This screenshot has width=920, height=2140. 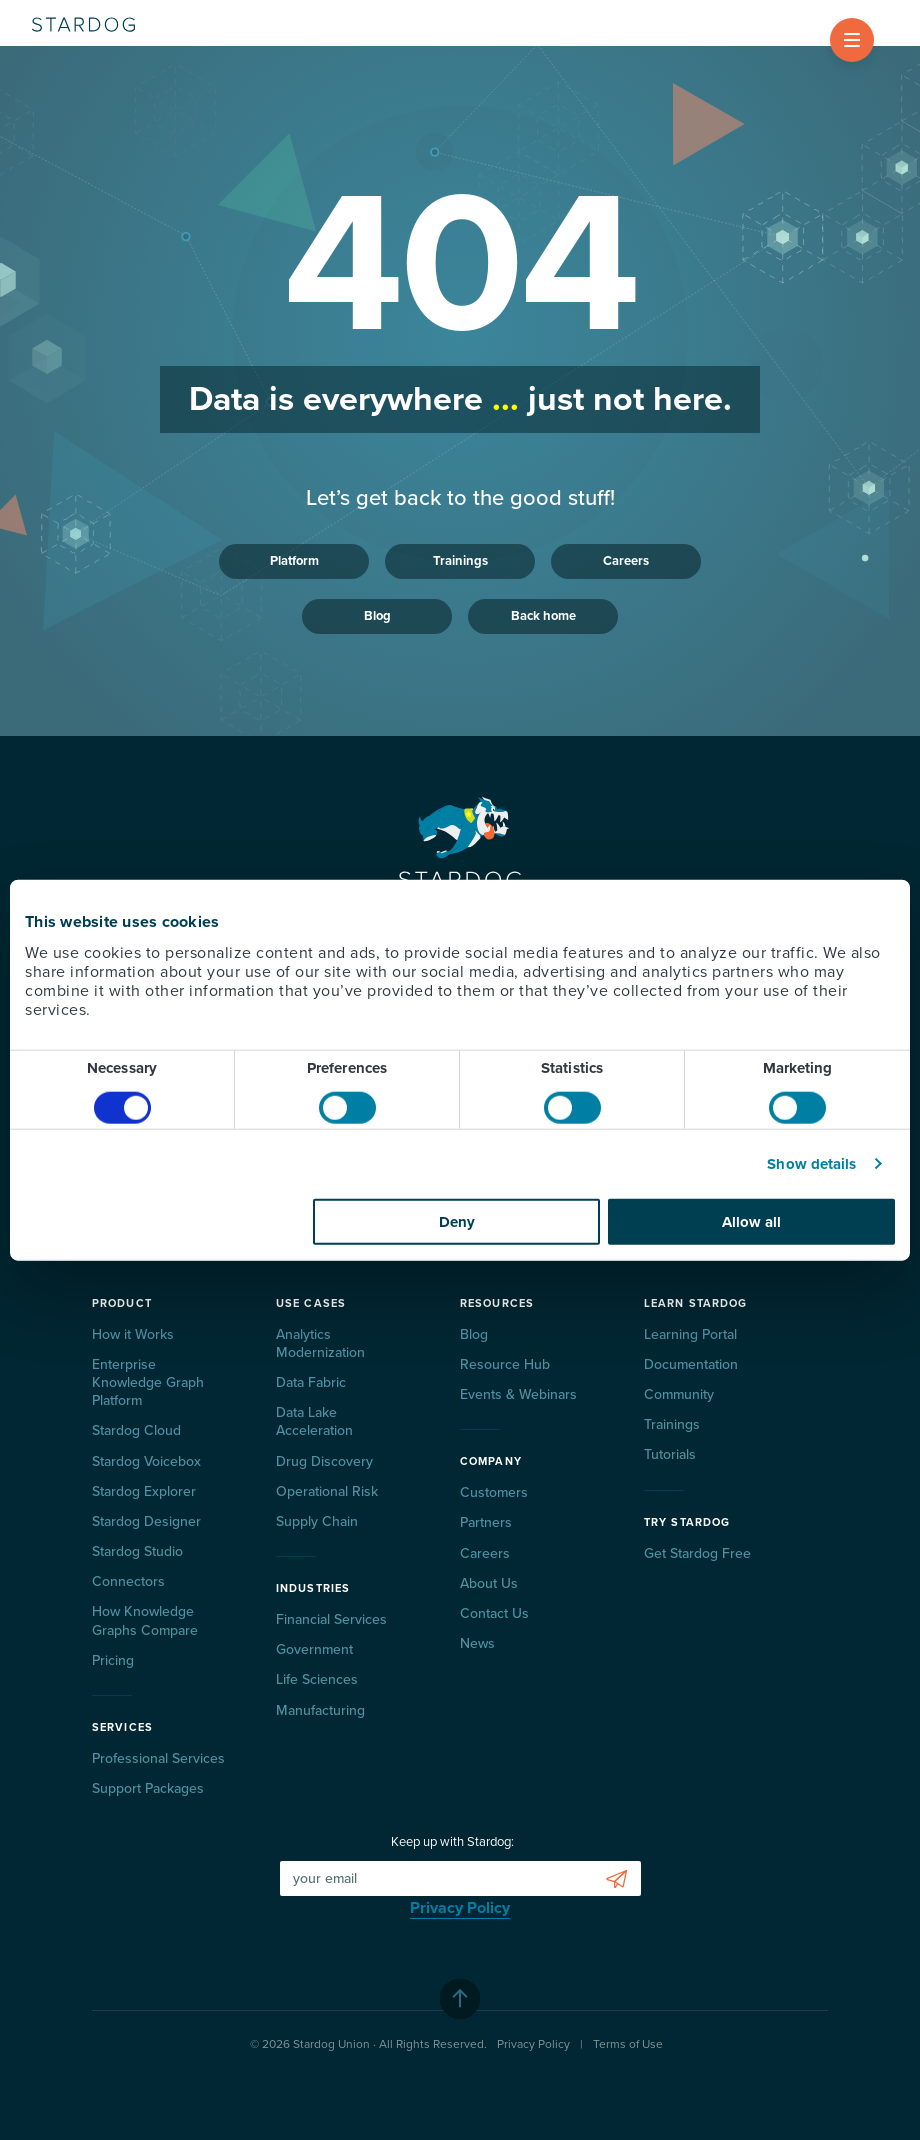 What do you see at coordinates (457, 1221) in the screenshot?
I see `Deny` at bounding box center [457, 1221].